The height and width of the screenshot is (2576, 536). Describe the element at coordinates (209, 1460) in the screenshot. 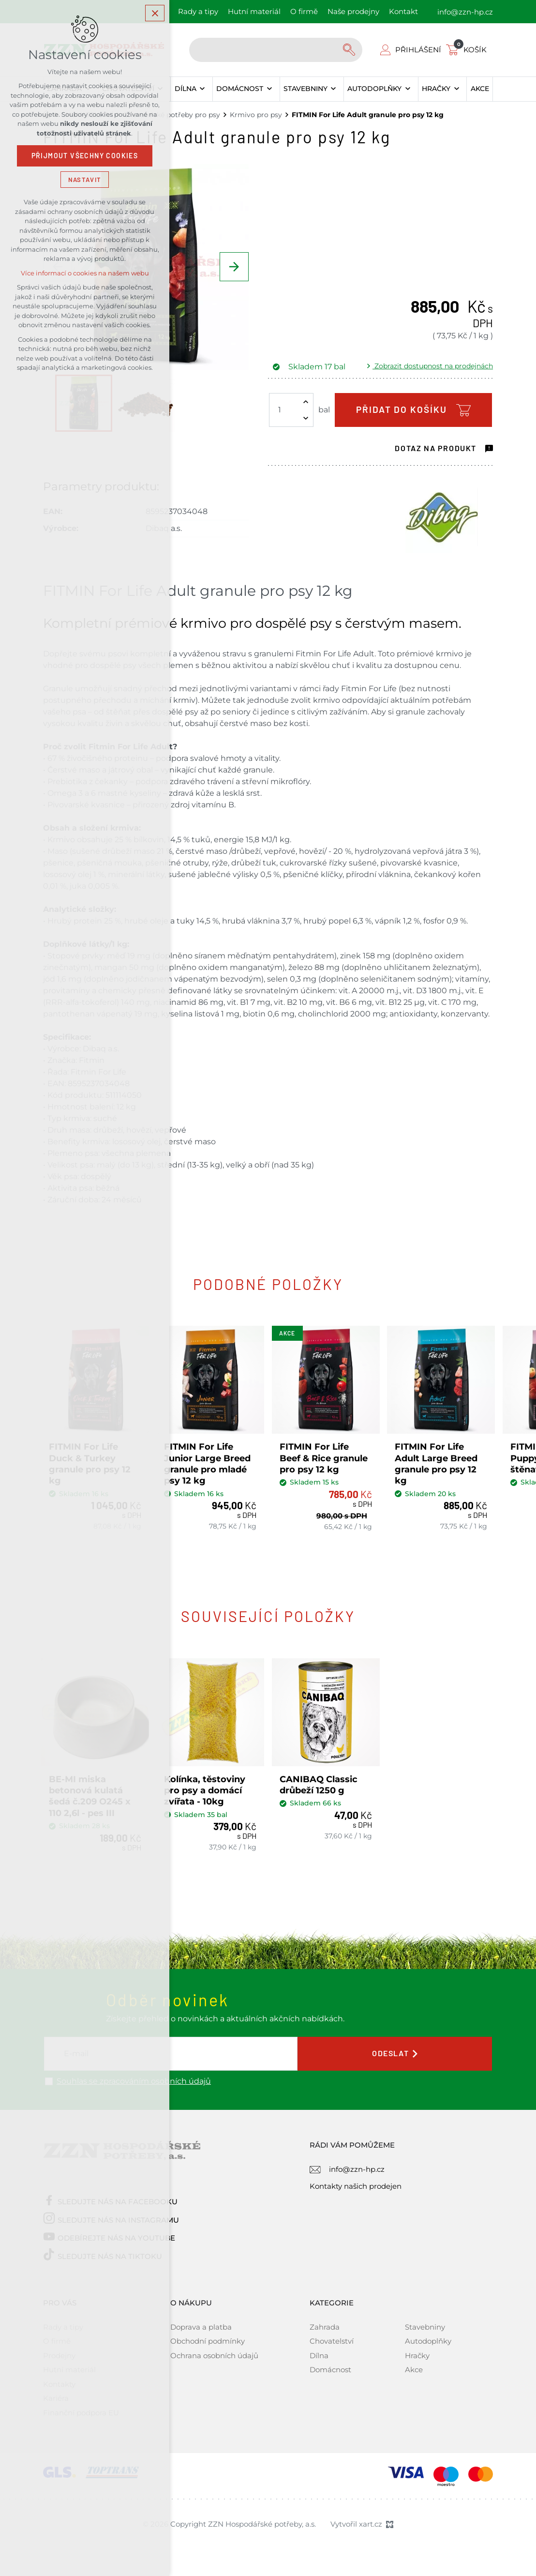

I see `FITMIN For Life Junior Large Breed granule pro mladé psy 12 kg` at that location.